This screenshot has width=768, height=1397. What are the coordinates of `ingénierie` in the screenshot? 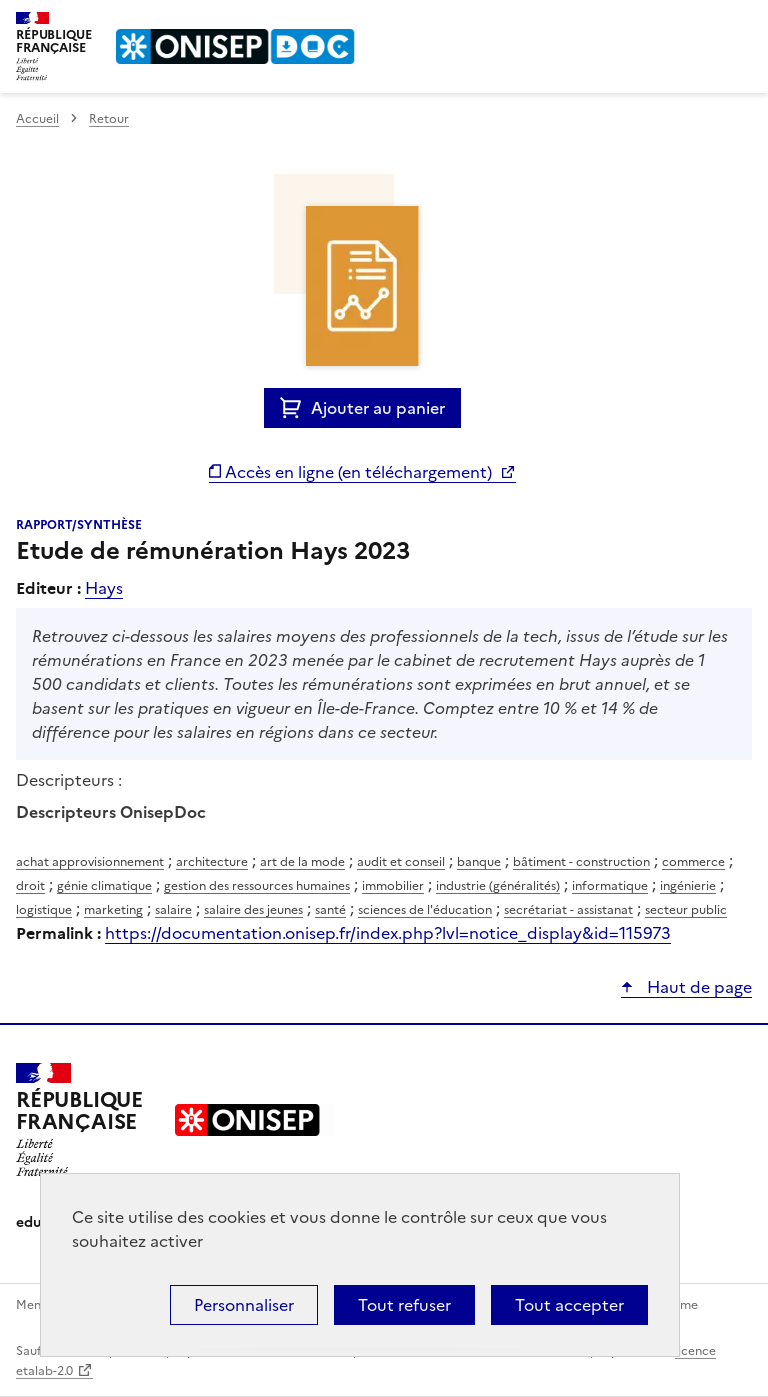 It's located at (688, 886).